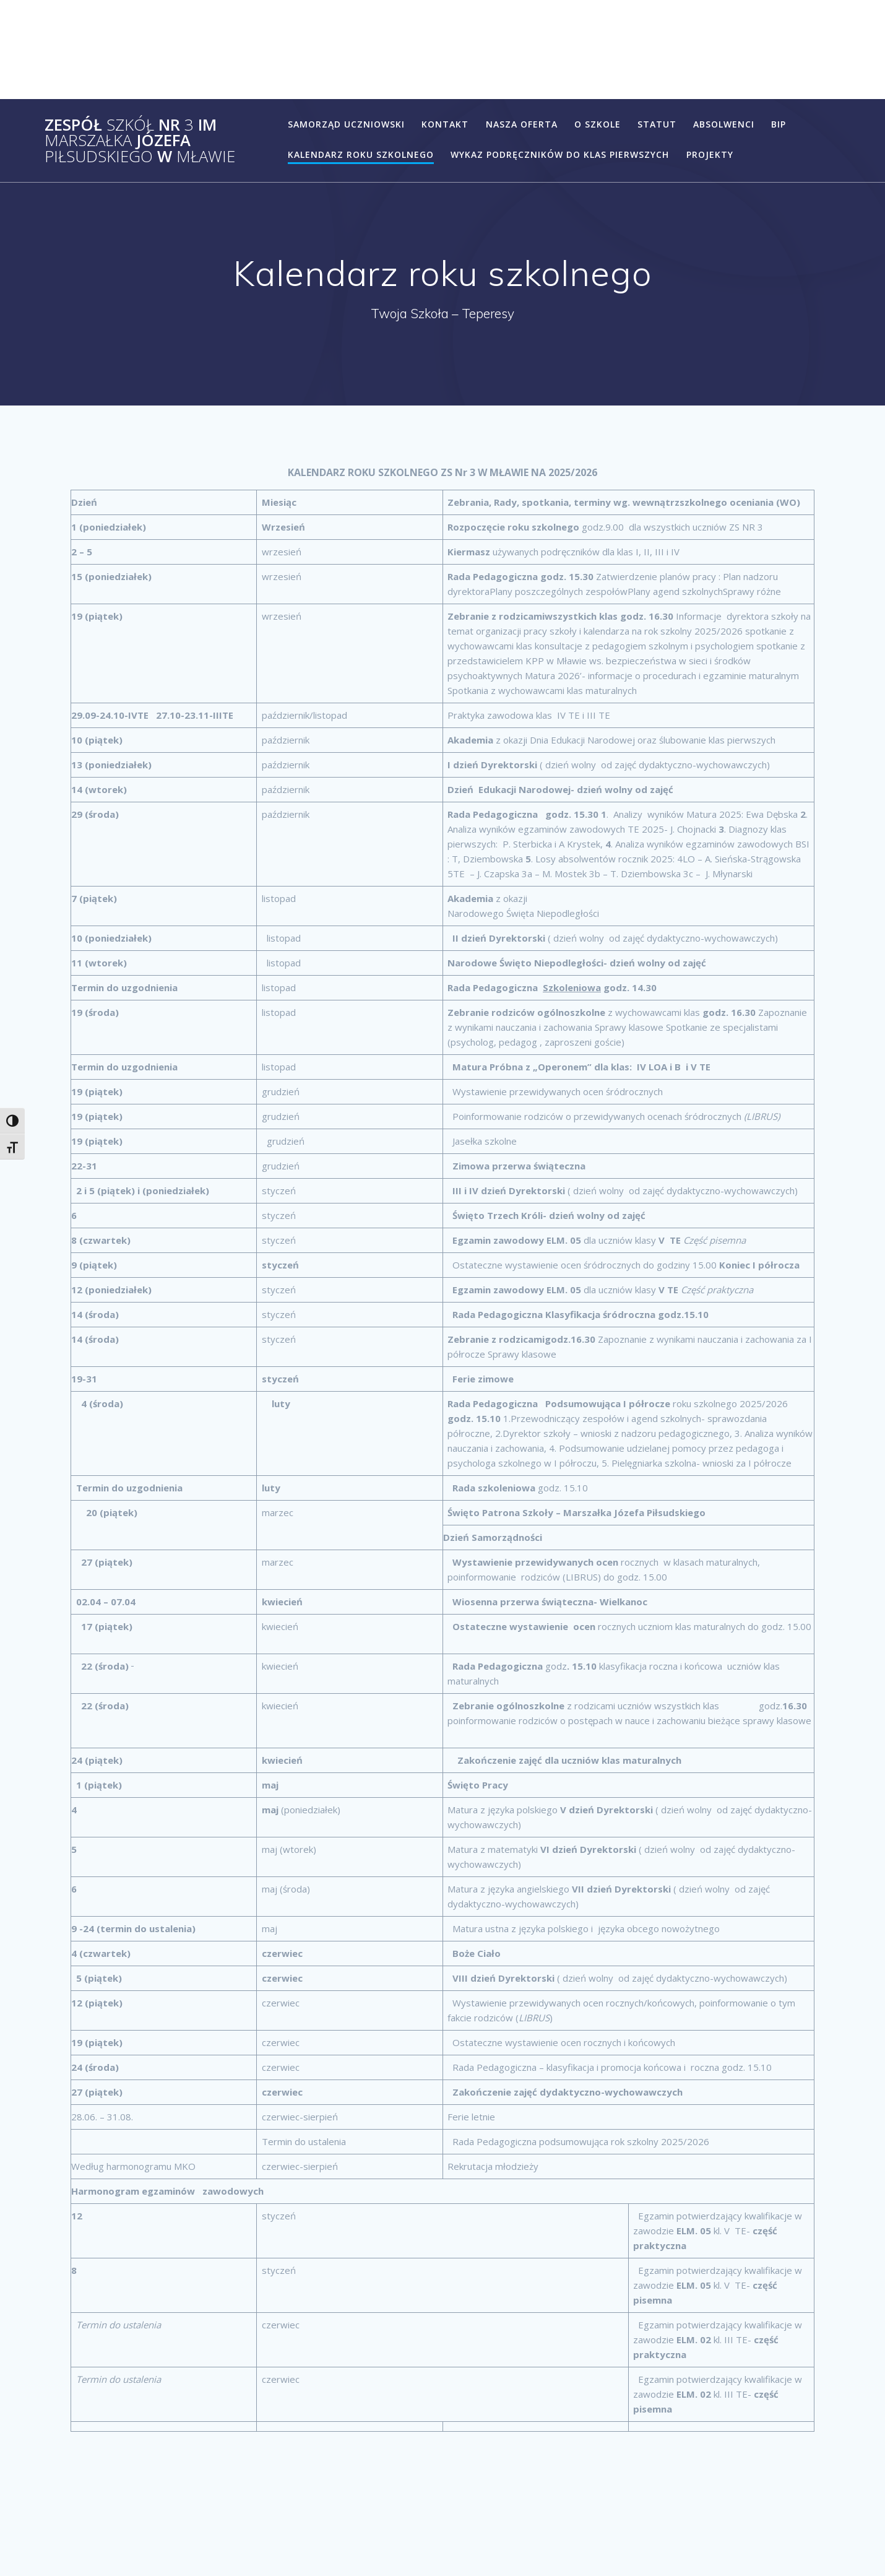  I want to click on Wykaz podręczników do klas pierwszych, so click(560, 154).